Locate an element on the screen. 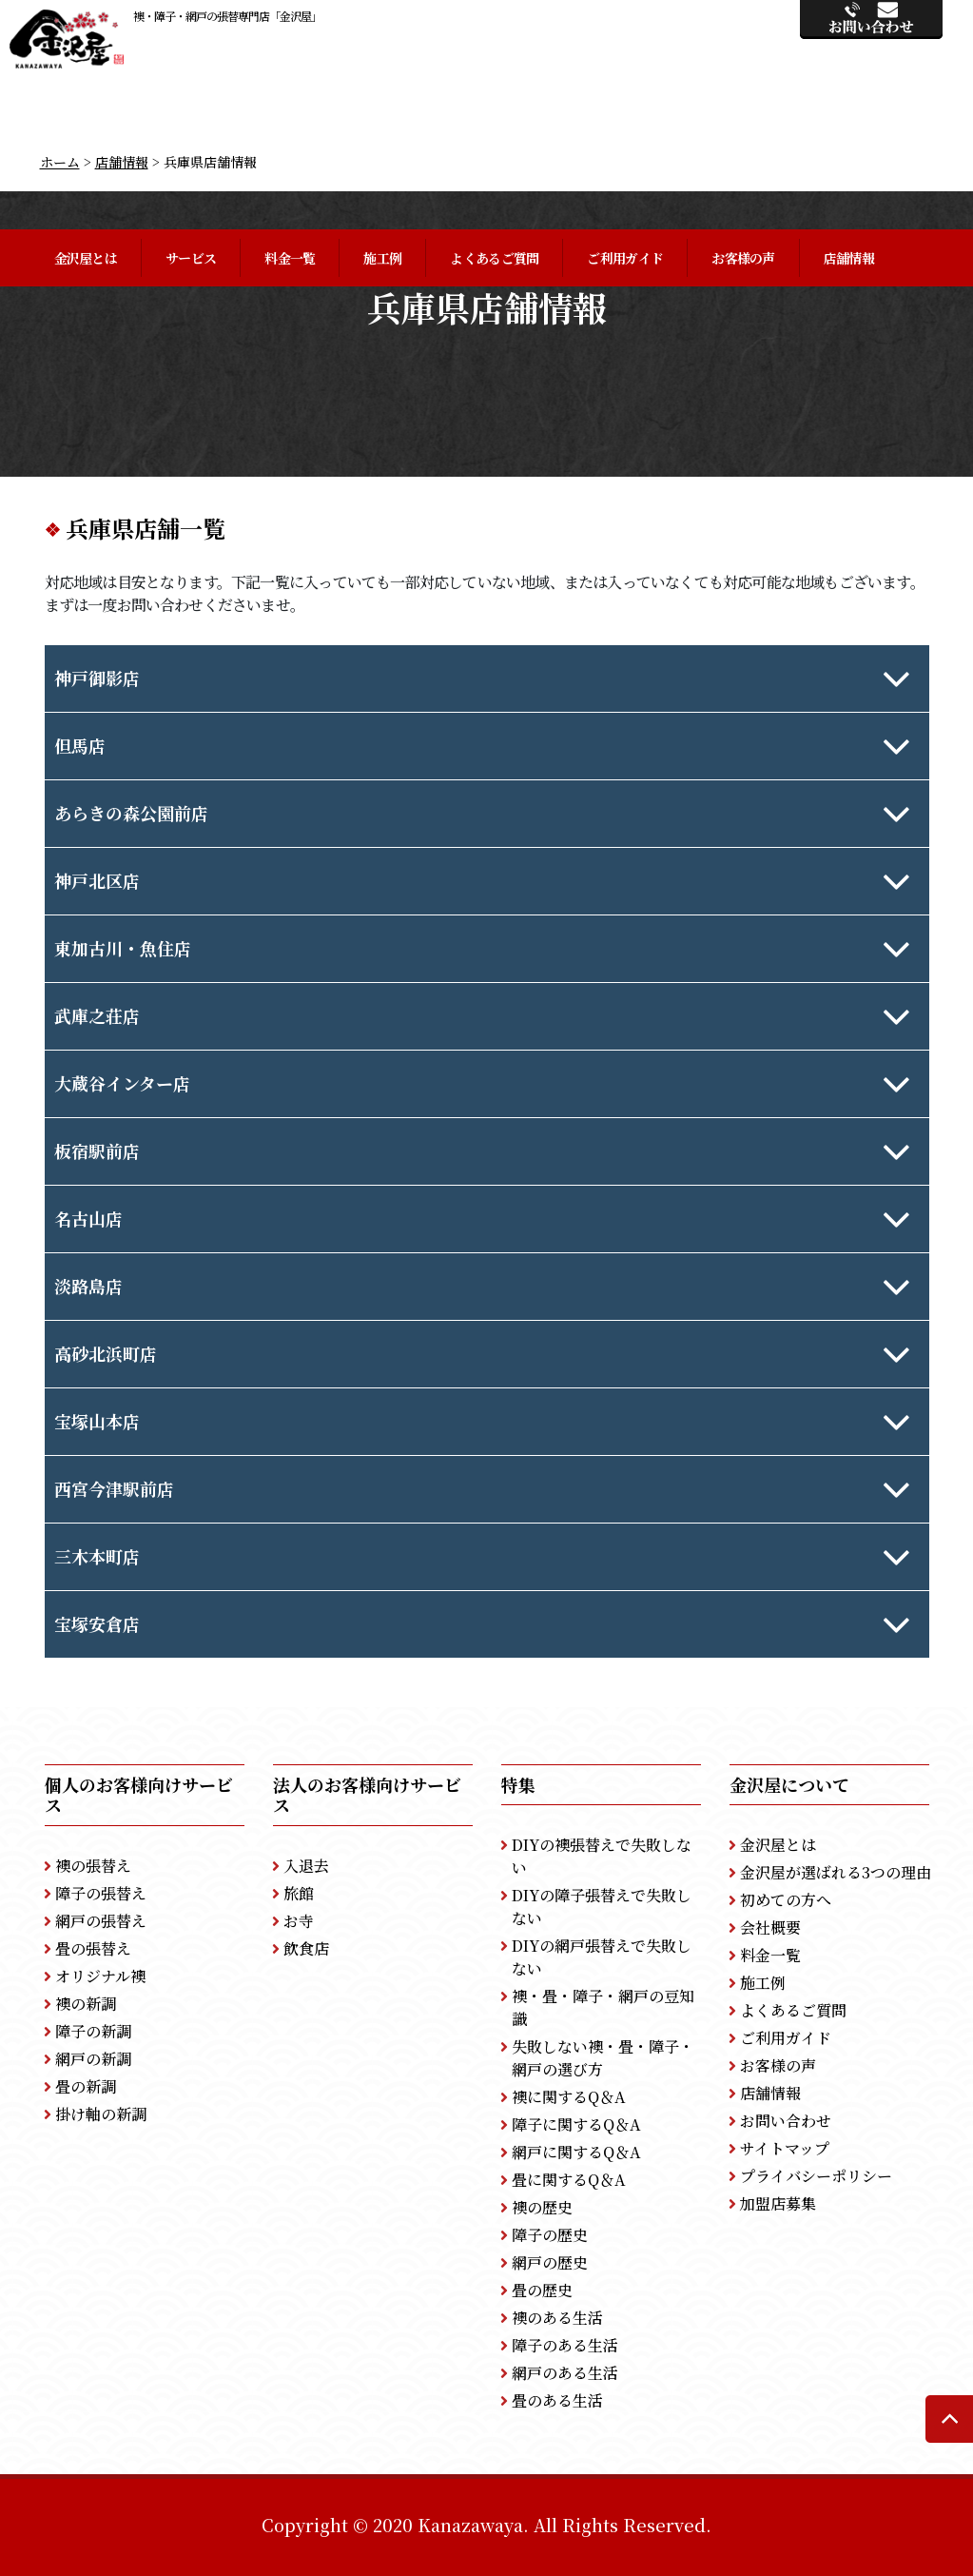 Image resolution: width=973 pixels, height=2576 pixels. お問い合わせ is located at coordinates (785, 2121).